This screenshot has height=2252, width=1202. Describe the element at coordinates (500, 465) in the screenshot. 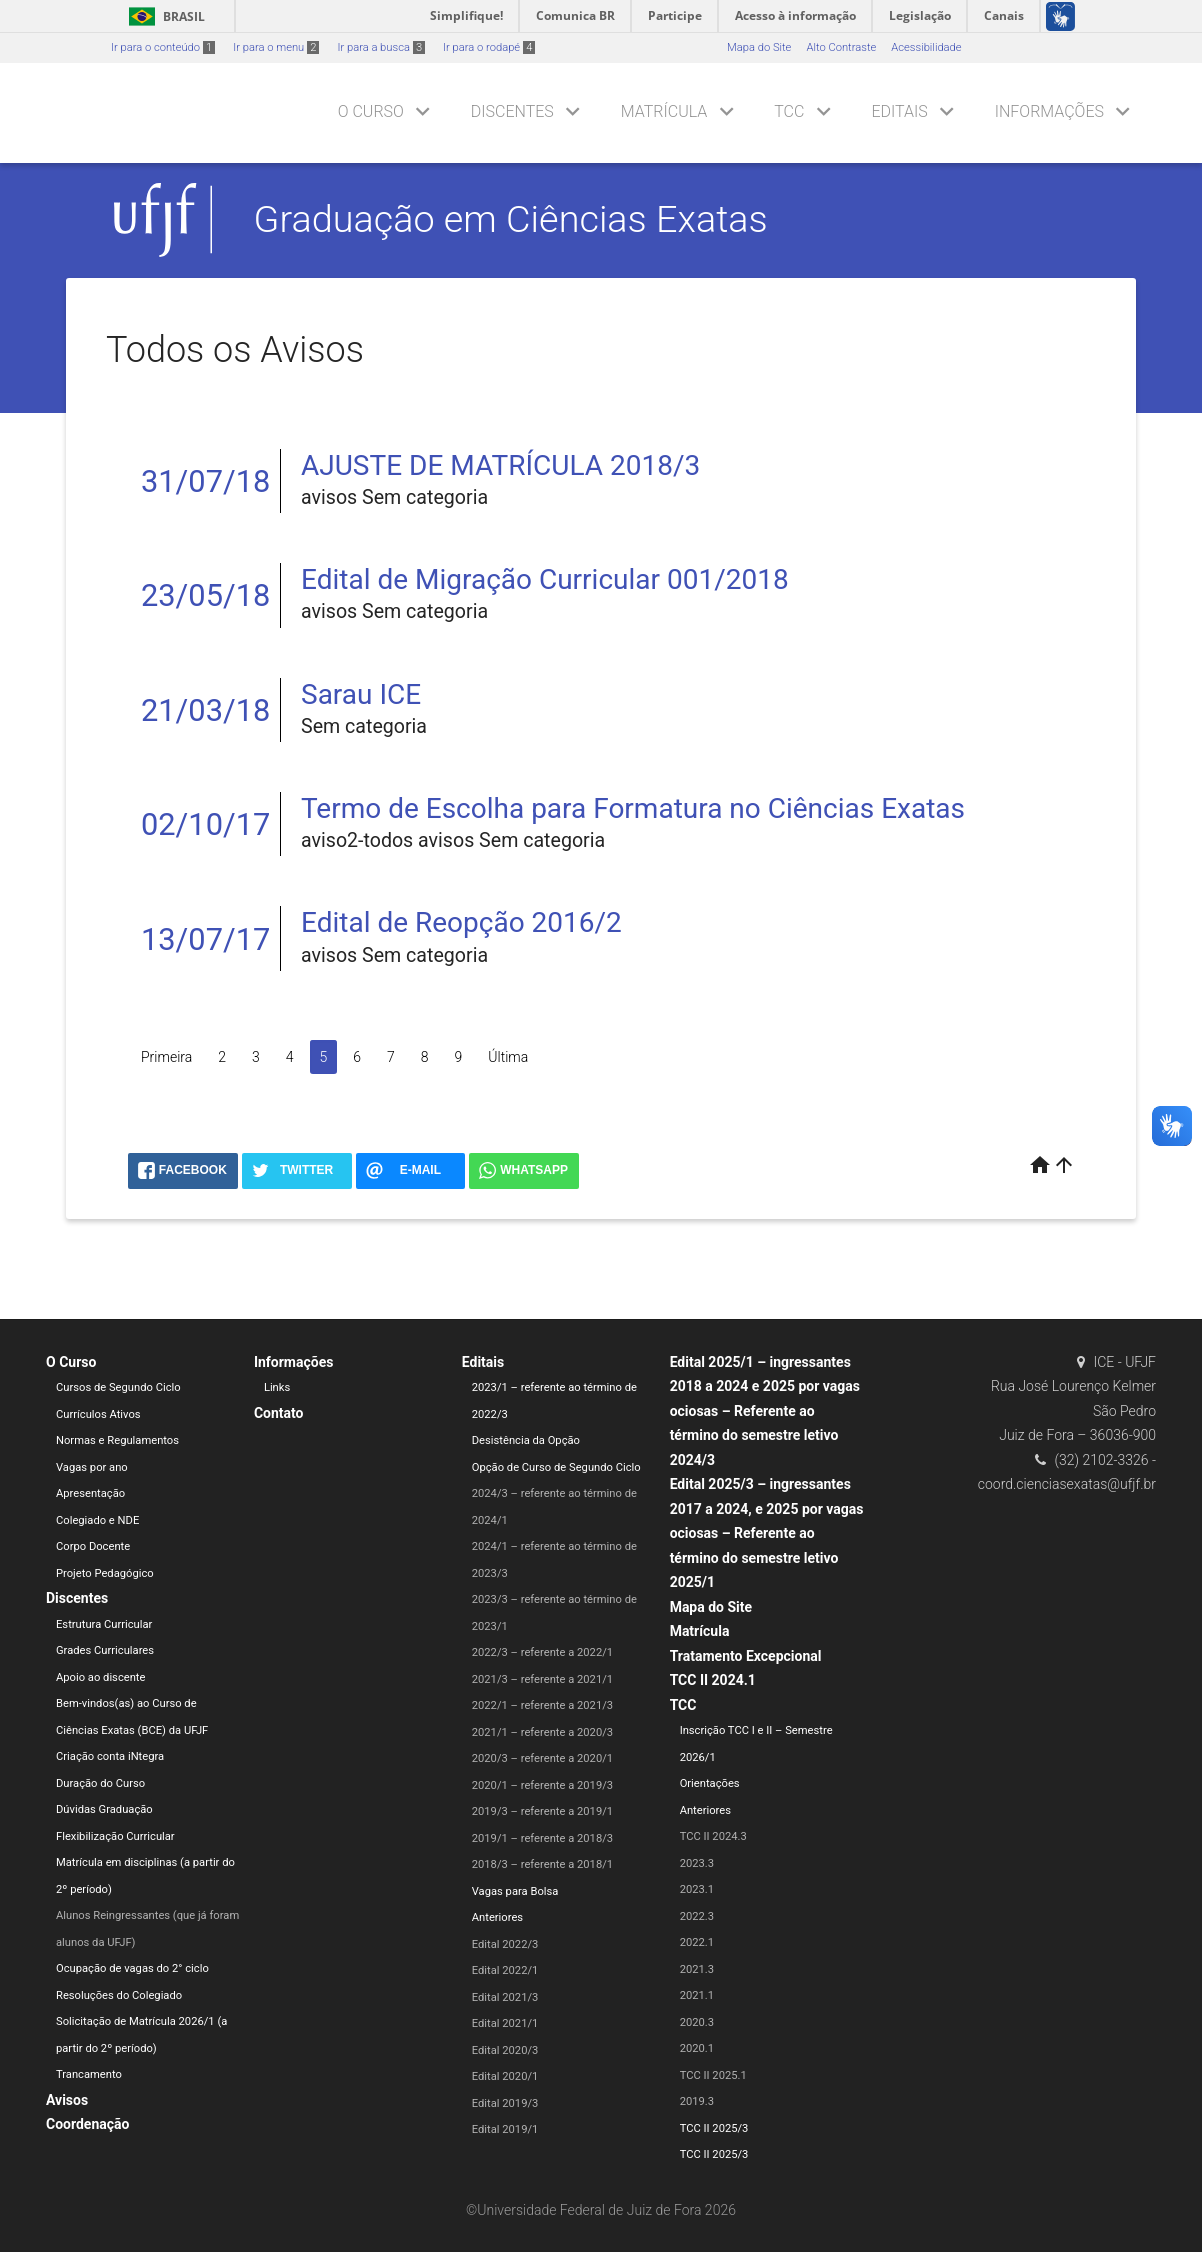

I see `AJUSTE DE MATRÍCULA 2018/3` at that location.